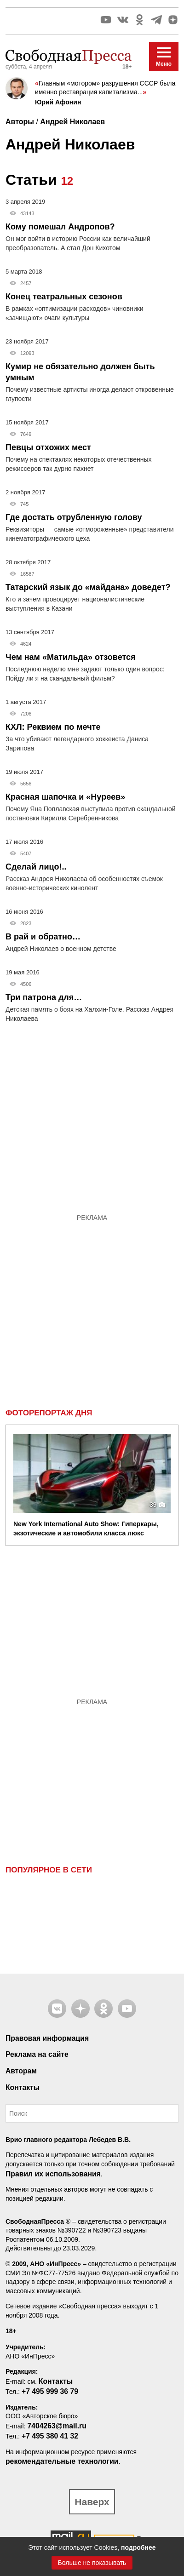 This screenshot has width=184, height=2576. I want to click on Андрей Николаев, so click(72, 122).